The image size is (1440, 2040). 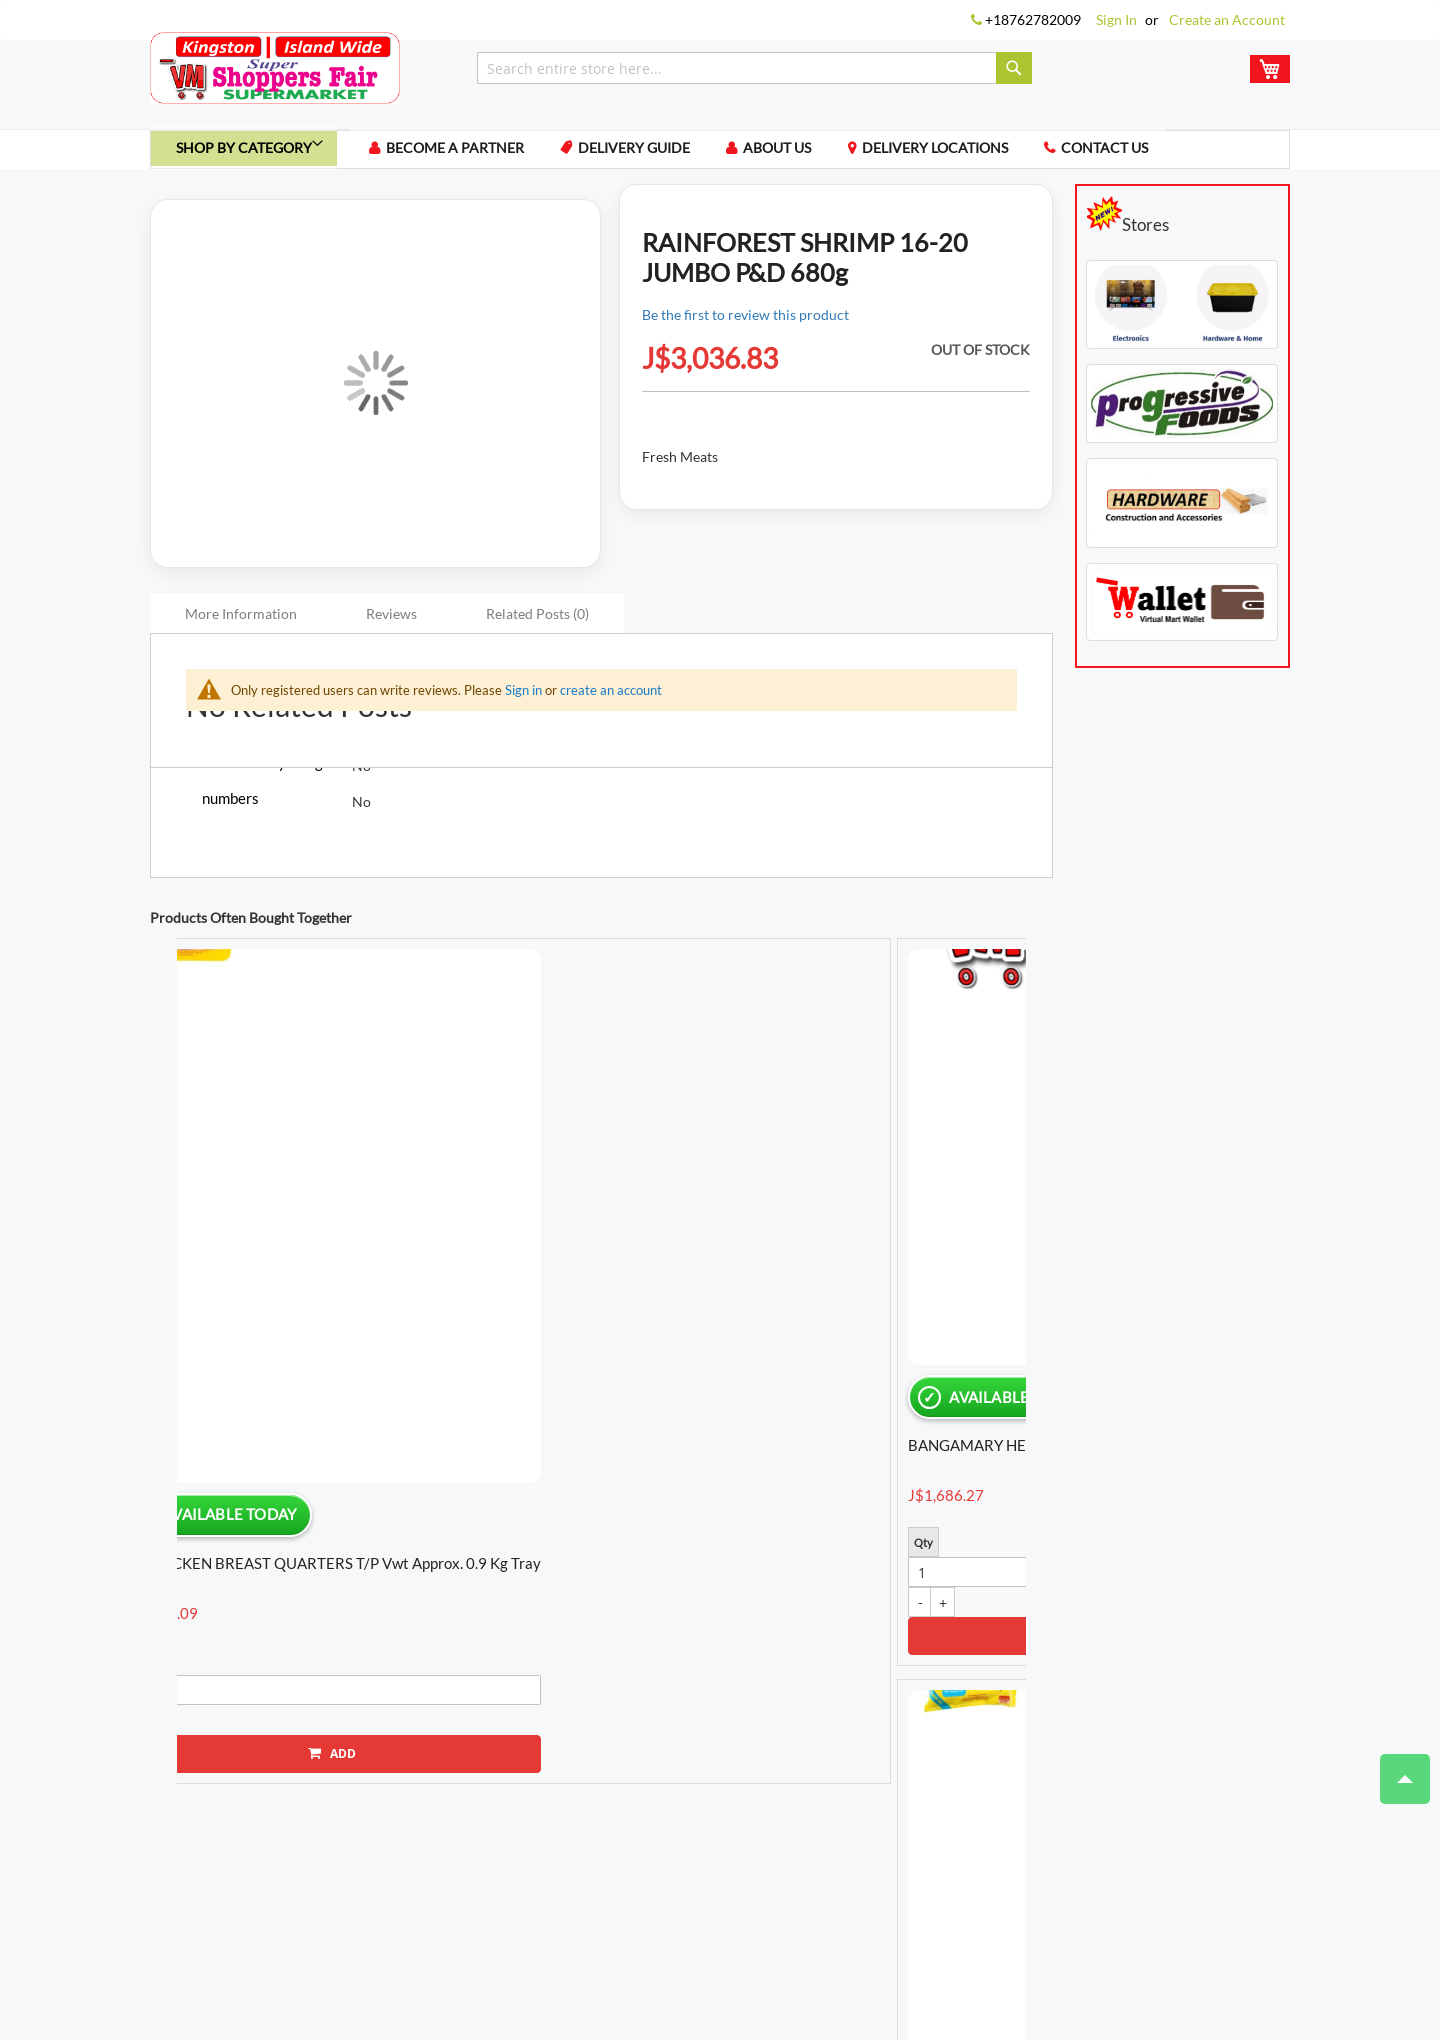 What do you see at coordinates (510, 1862) in the screenshot?
I see `My Compare` at bounding box center [510, 1862].